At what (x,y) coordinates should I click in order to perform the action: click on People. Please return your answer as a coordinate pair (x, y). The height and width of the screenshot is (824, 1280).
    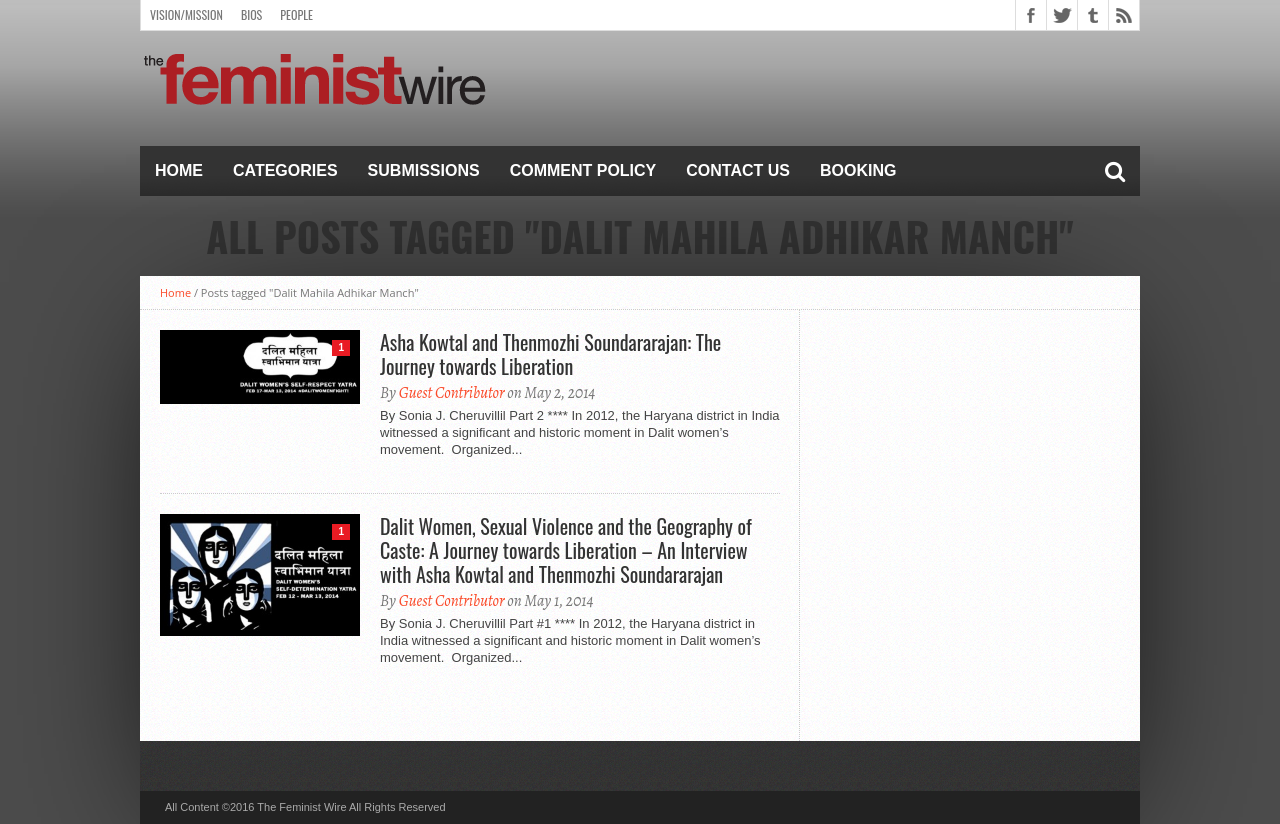
    Looking at the image, I should click on (296, 14).